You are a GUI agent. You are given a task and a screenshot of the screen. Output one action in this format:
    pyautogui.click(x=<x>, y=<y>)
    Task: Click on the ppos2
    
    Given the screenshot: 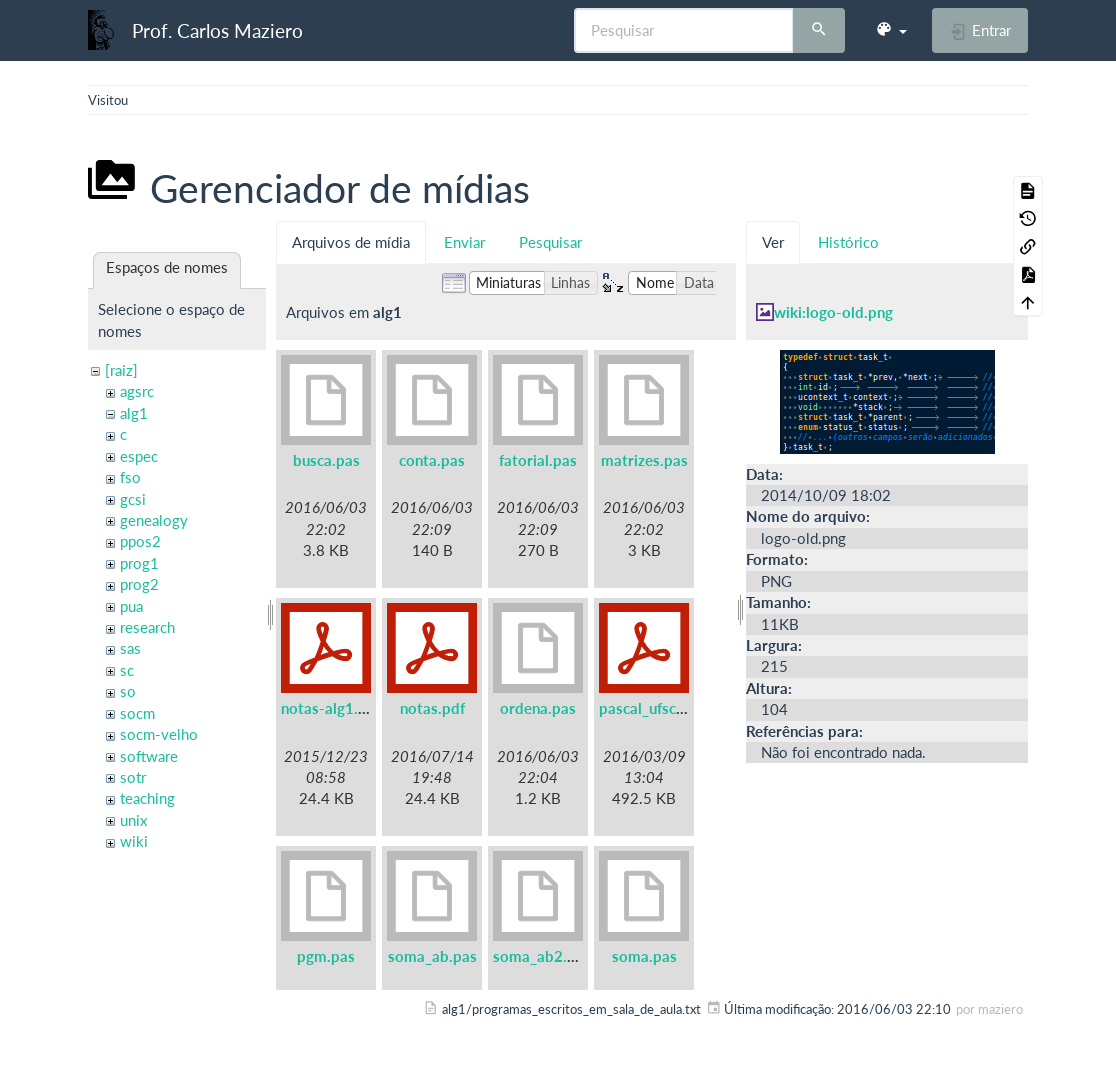 What is the action you would take?
    pyautogui.click(x=140, y=541)
    